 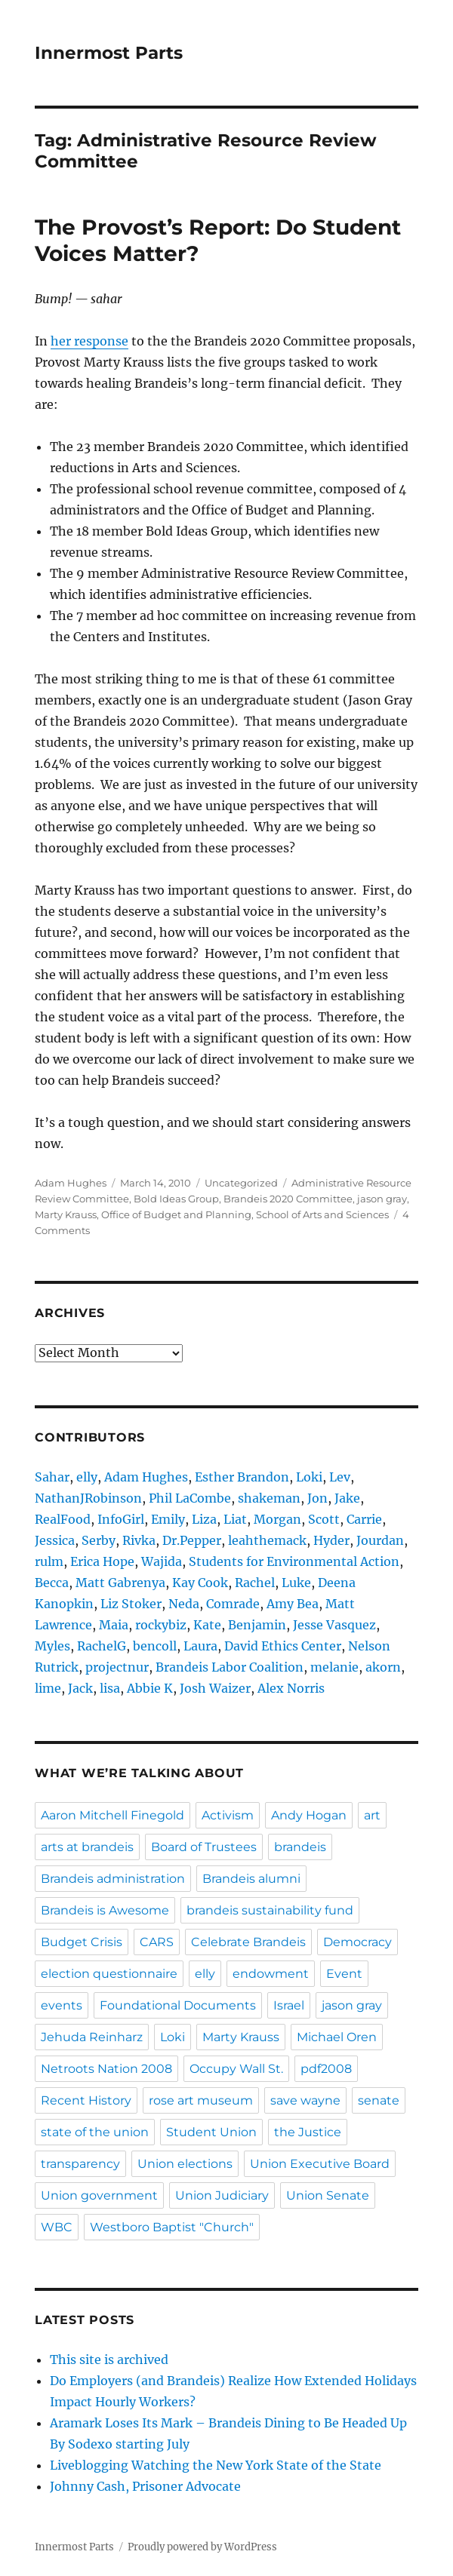 I want to click on Liveblogging Watching the New York State of the State, so click(x=215, y=2465).